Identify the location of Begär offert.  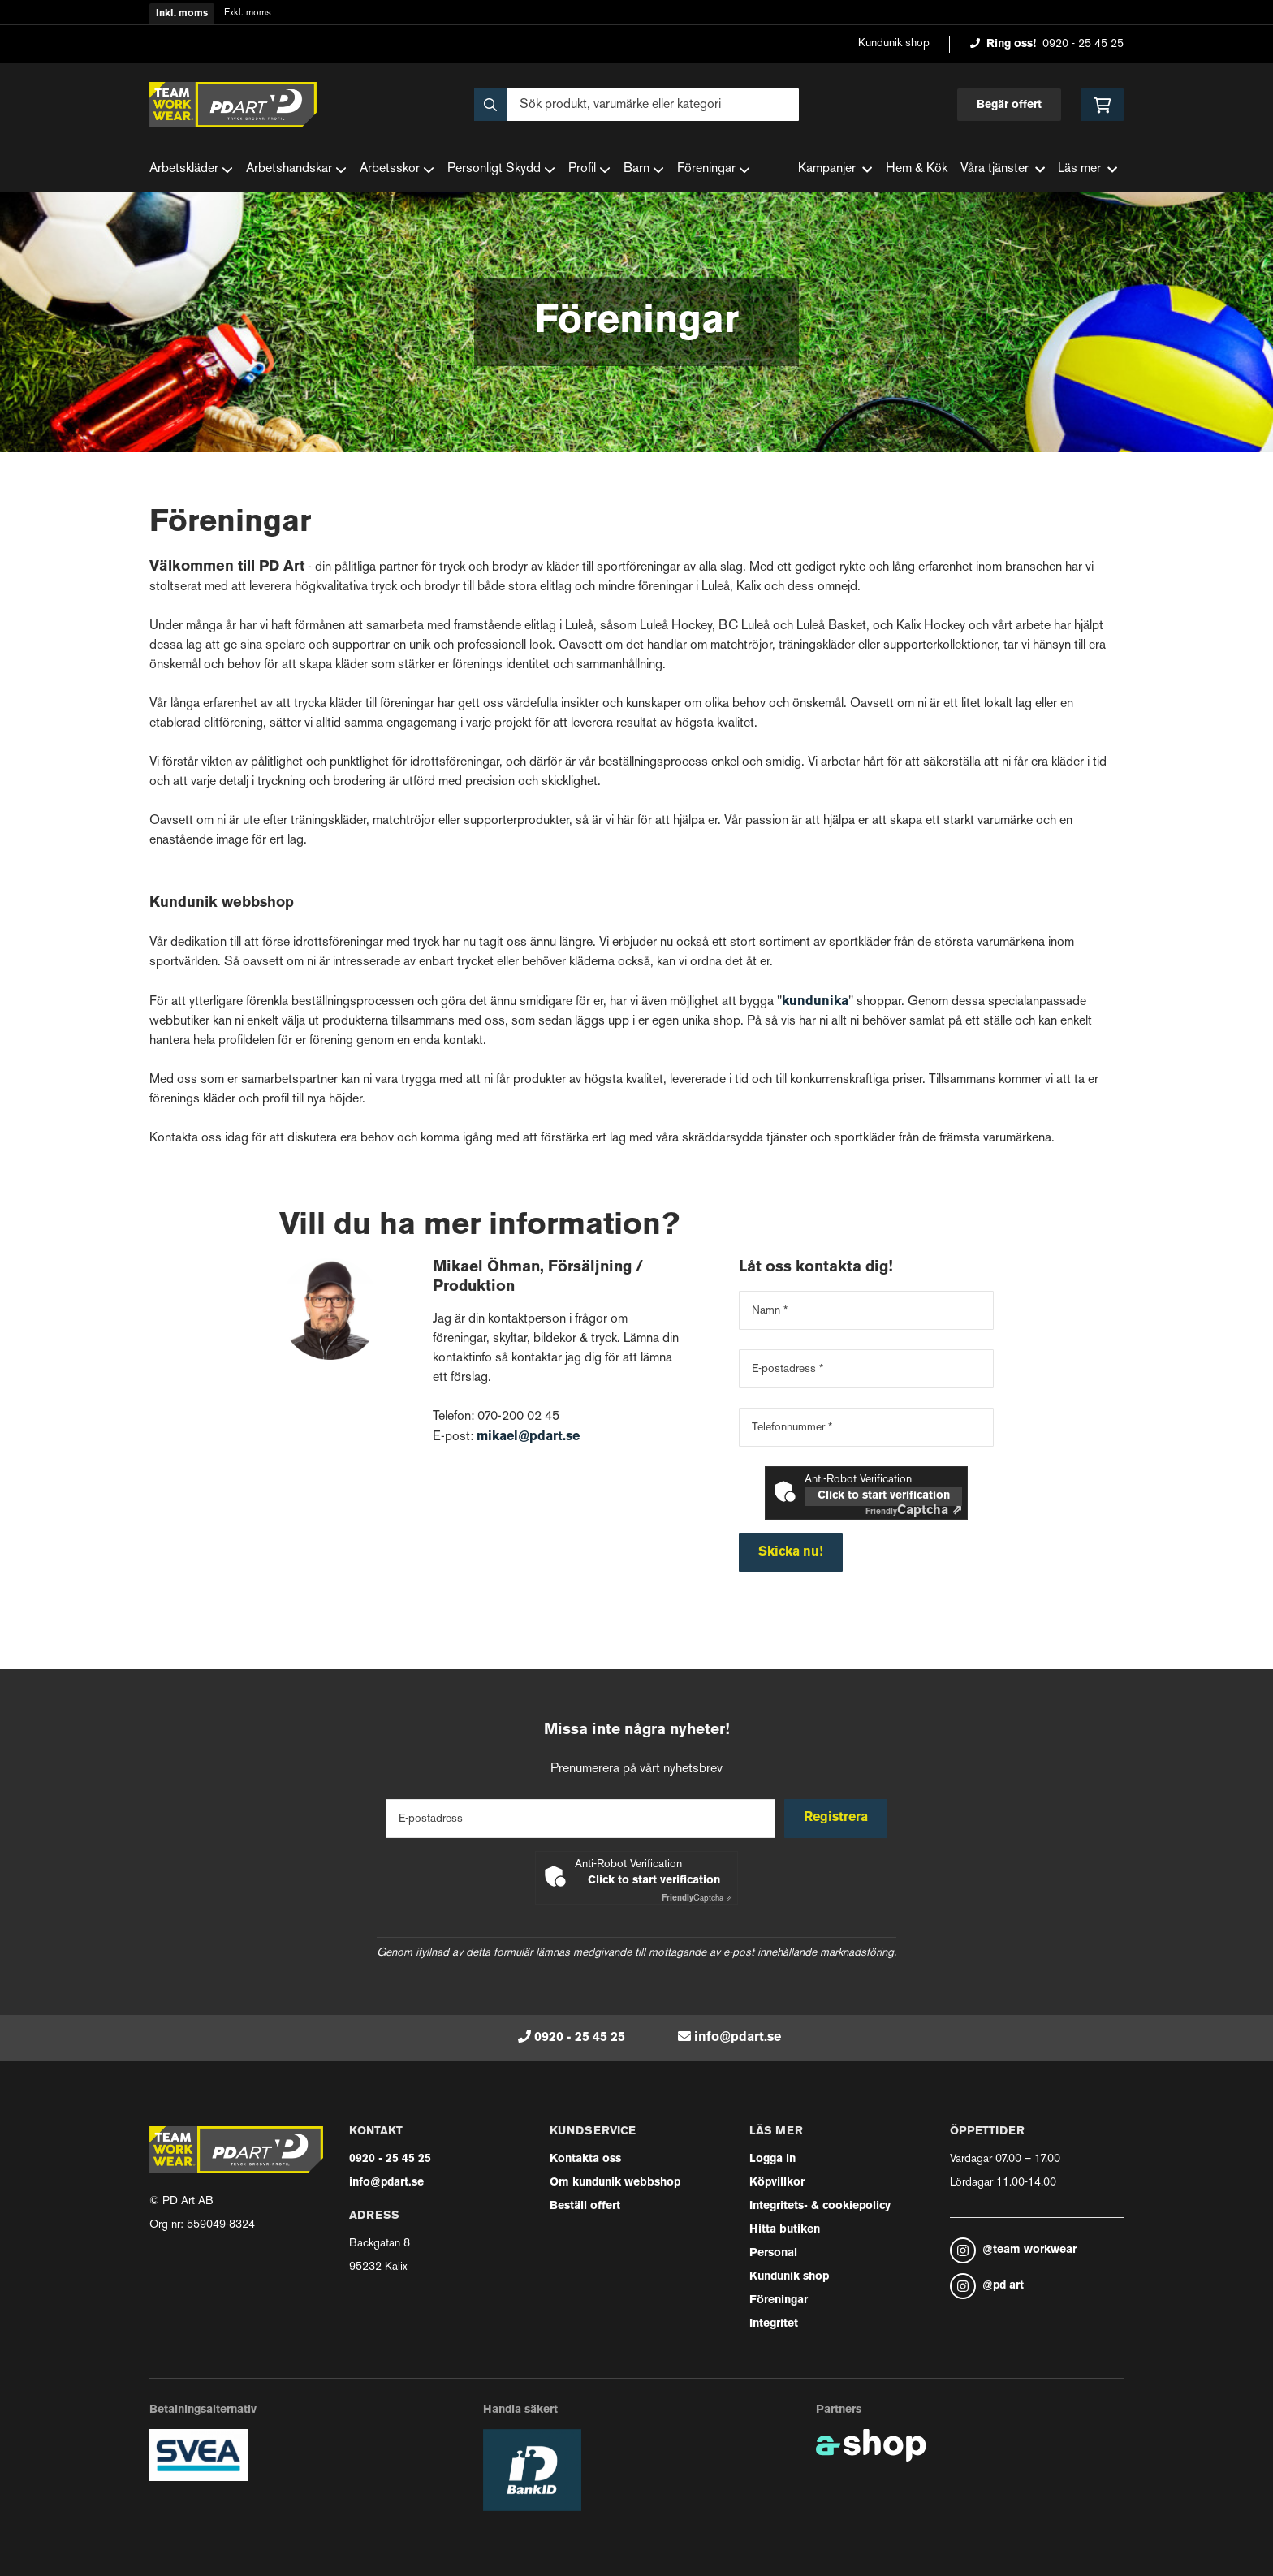
(1009, 105).